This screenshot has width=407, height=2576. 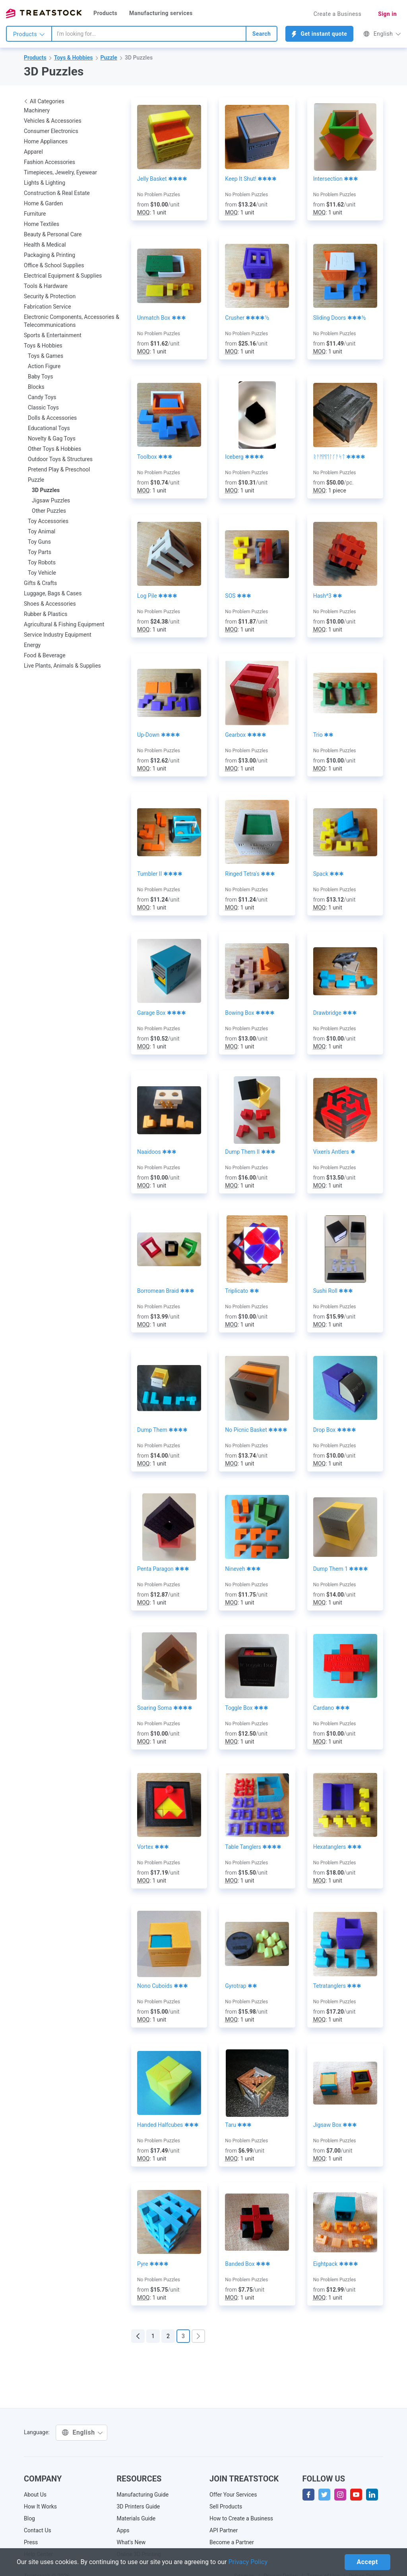 What do you see at coordinates (37, 2530) in the screenshot?
I see `Contact Us` at bounding box center [37, 2530].